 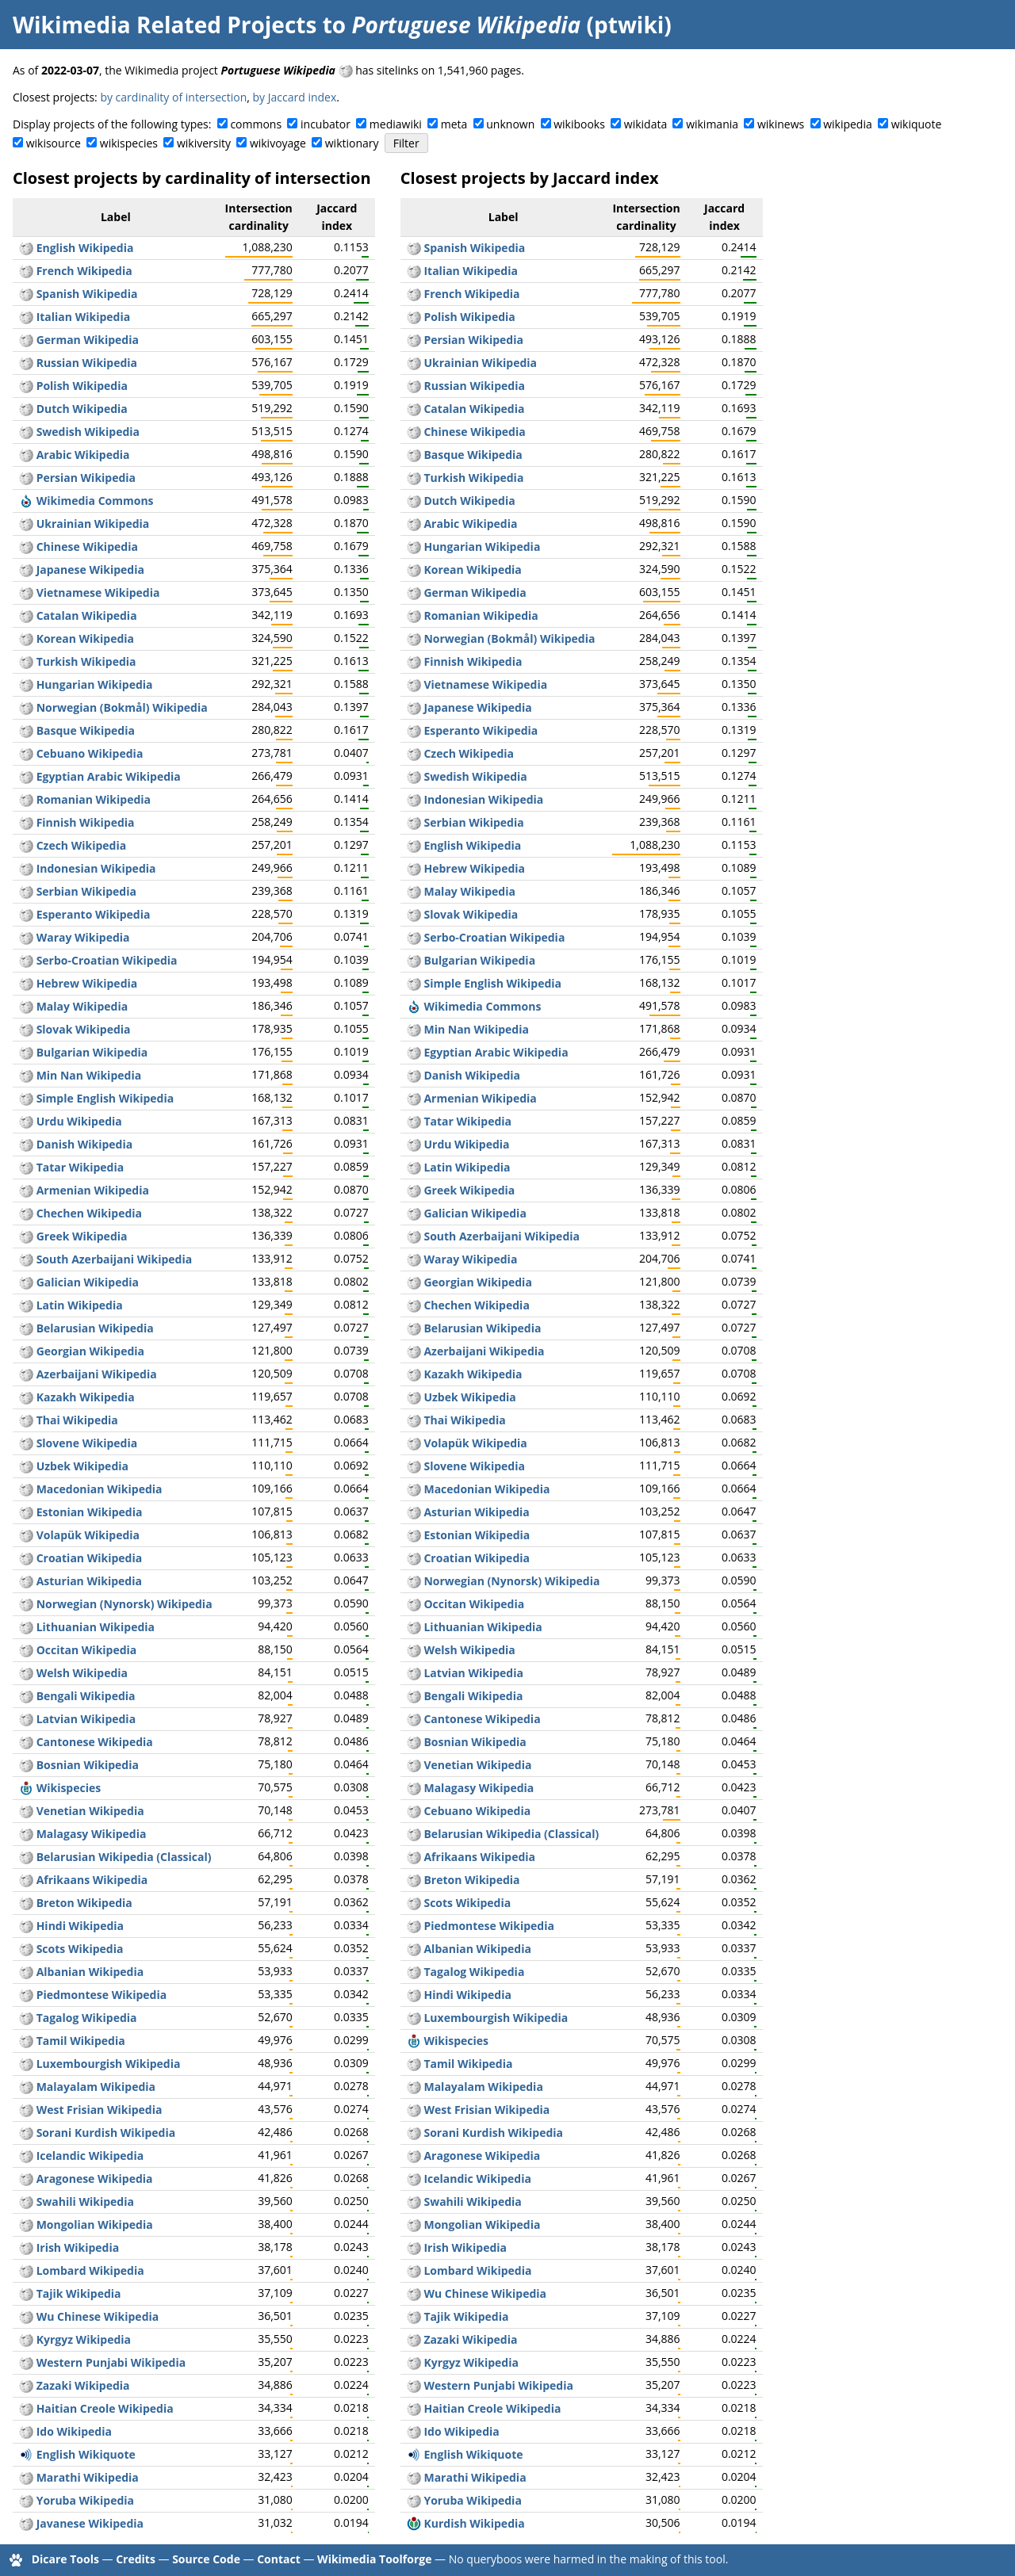 What do you see at coordinates (86, 661) in the screenshot?
I see `Turkish Wikipedia` at bounding box center [86, 661].